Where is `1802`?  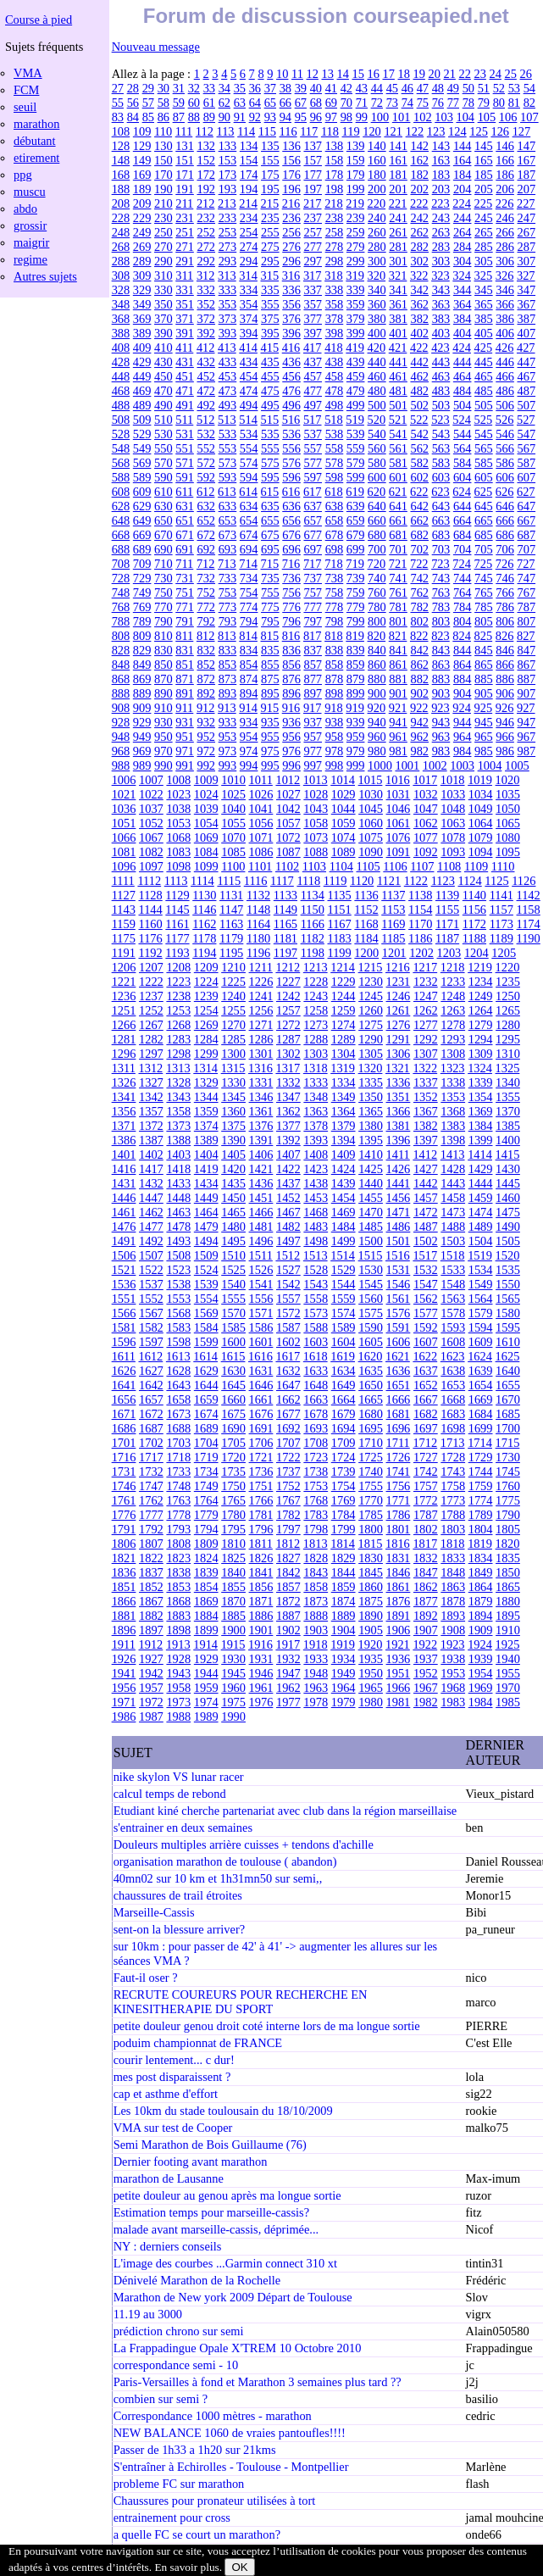
1802 is located at coordinates (425, 1529).